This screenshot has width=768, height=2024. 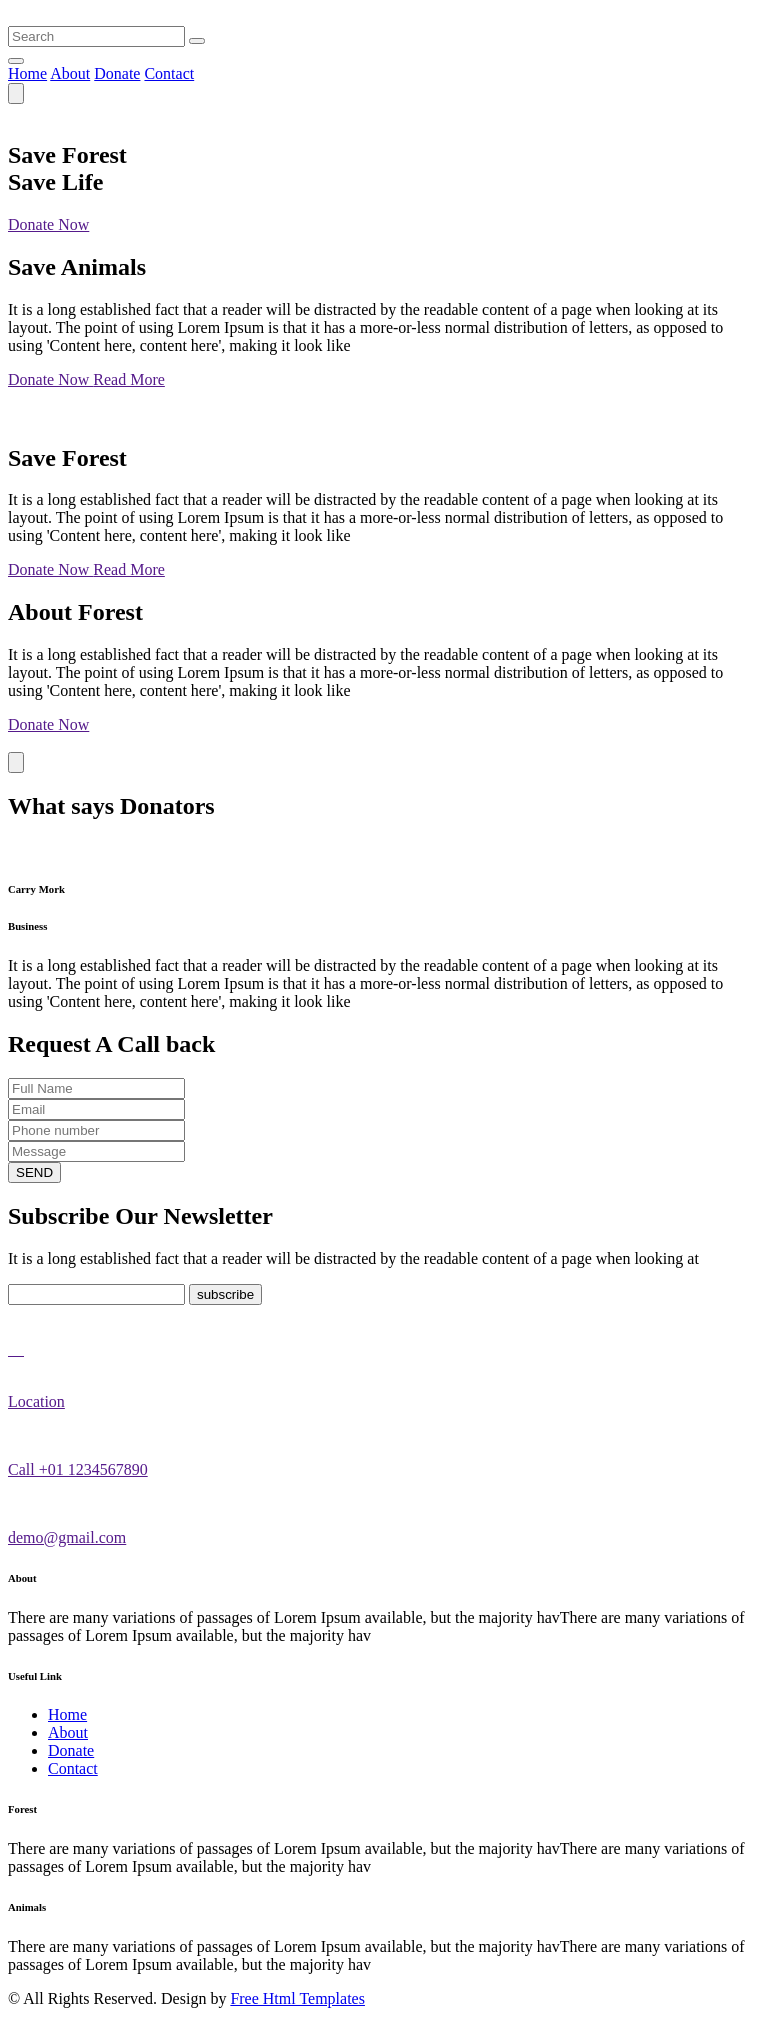 I want to click on SEND, so click(x=34, y=1172).